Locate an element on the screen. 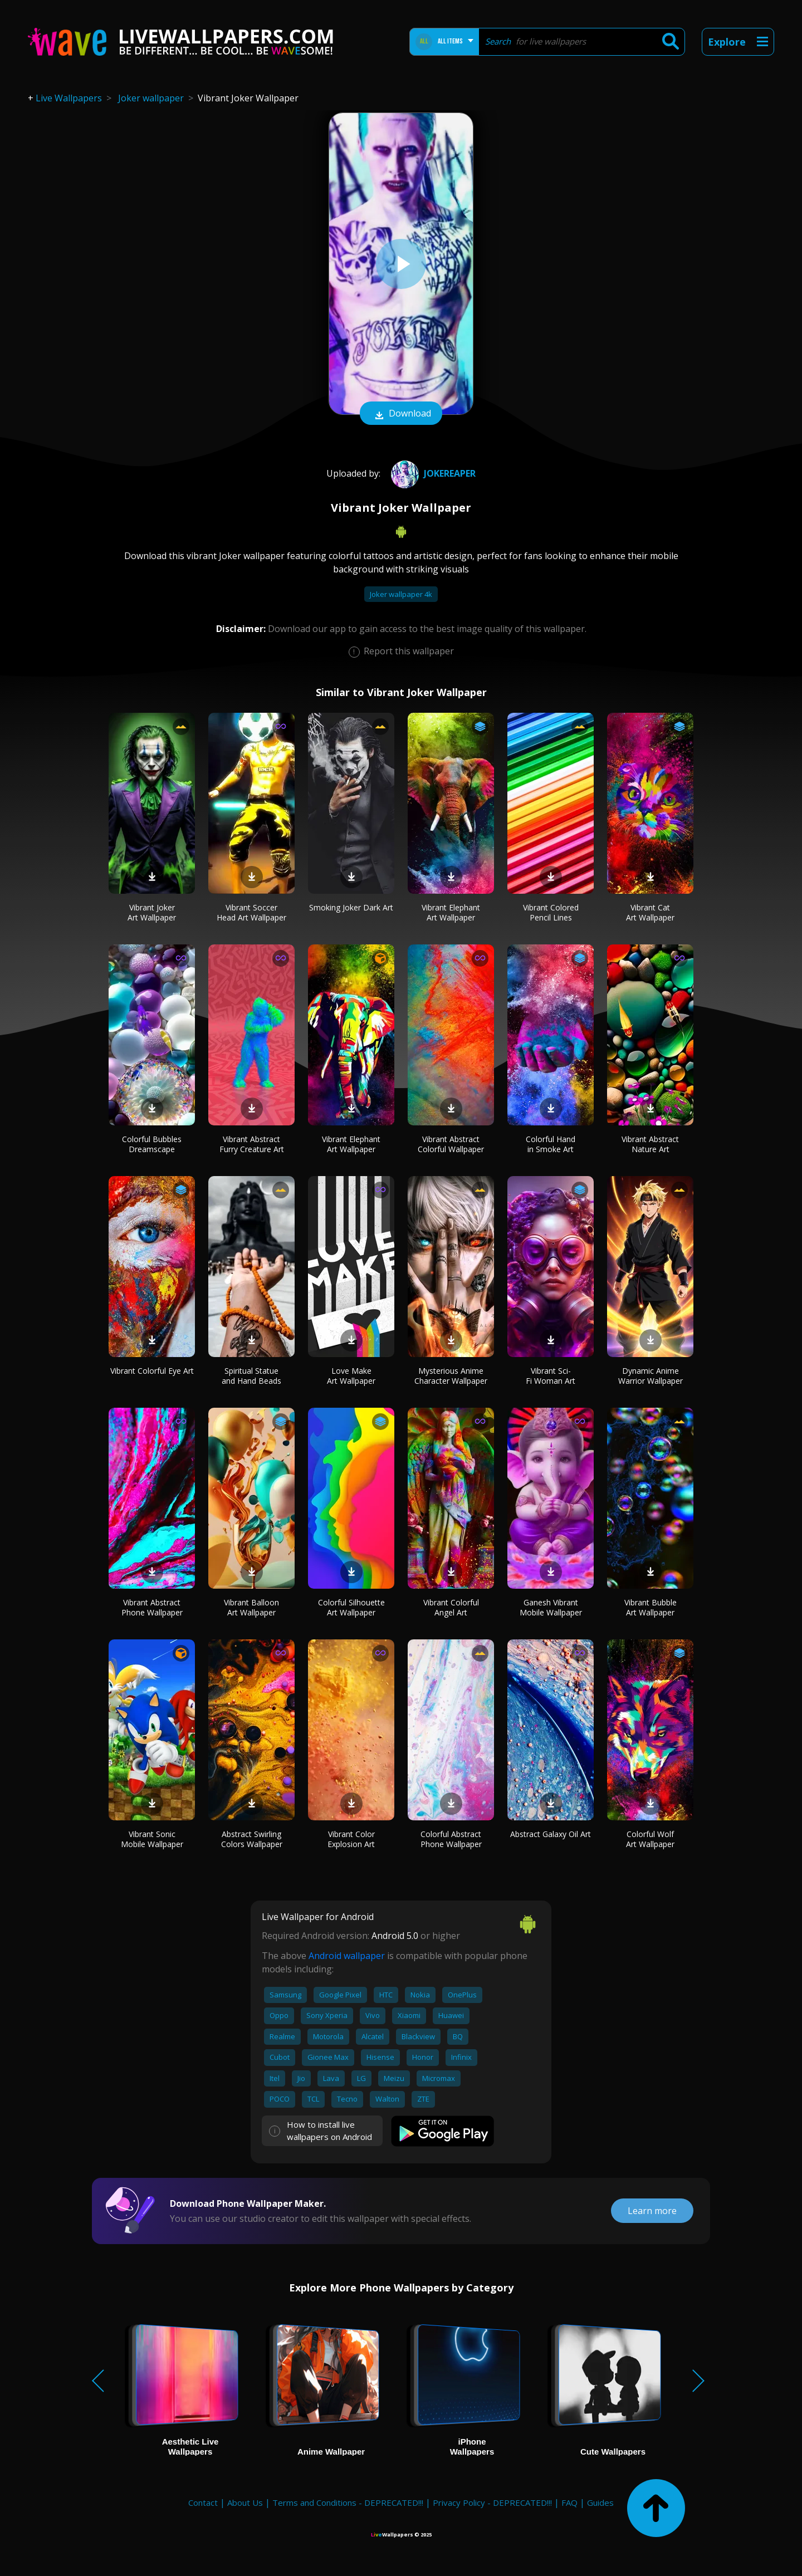  Joker wallpaper is located at coordinates (151, 98).